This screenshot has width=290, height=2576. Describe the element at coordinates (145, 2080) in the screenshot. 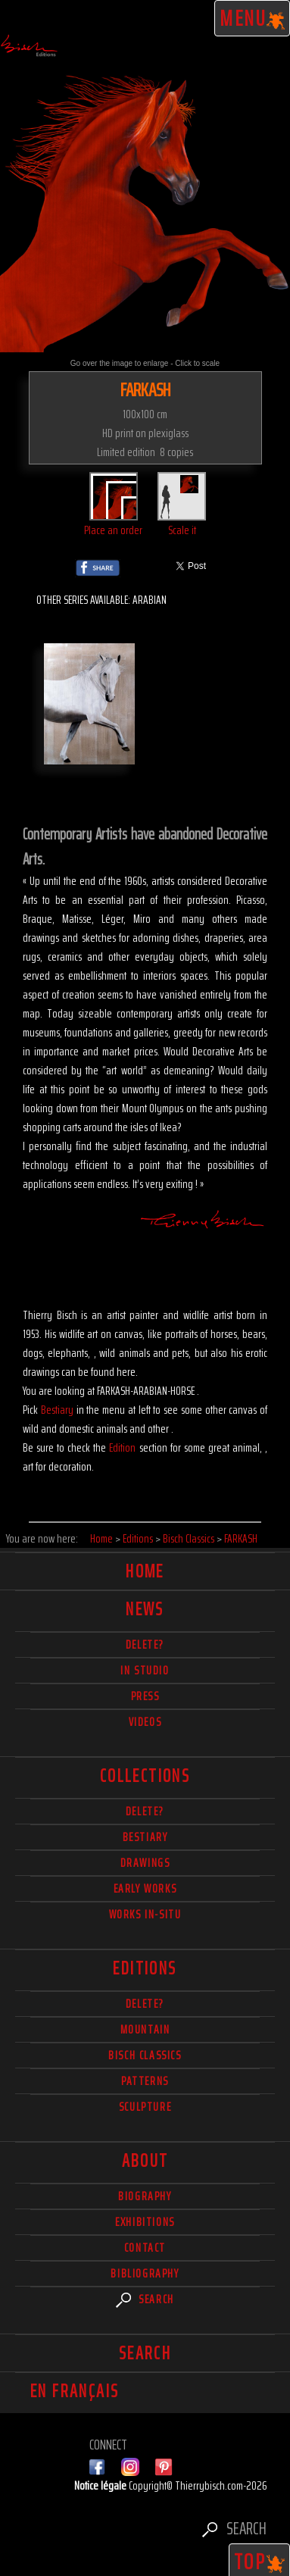

I see `Patterns` at that location.